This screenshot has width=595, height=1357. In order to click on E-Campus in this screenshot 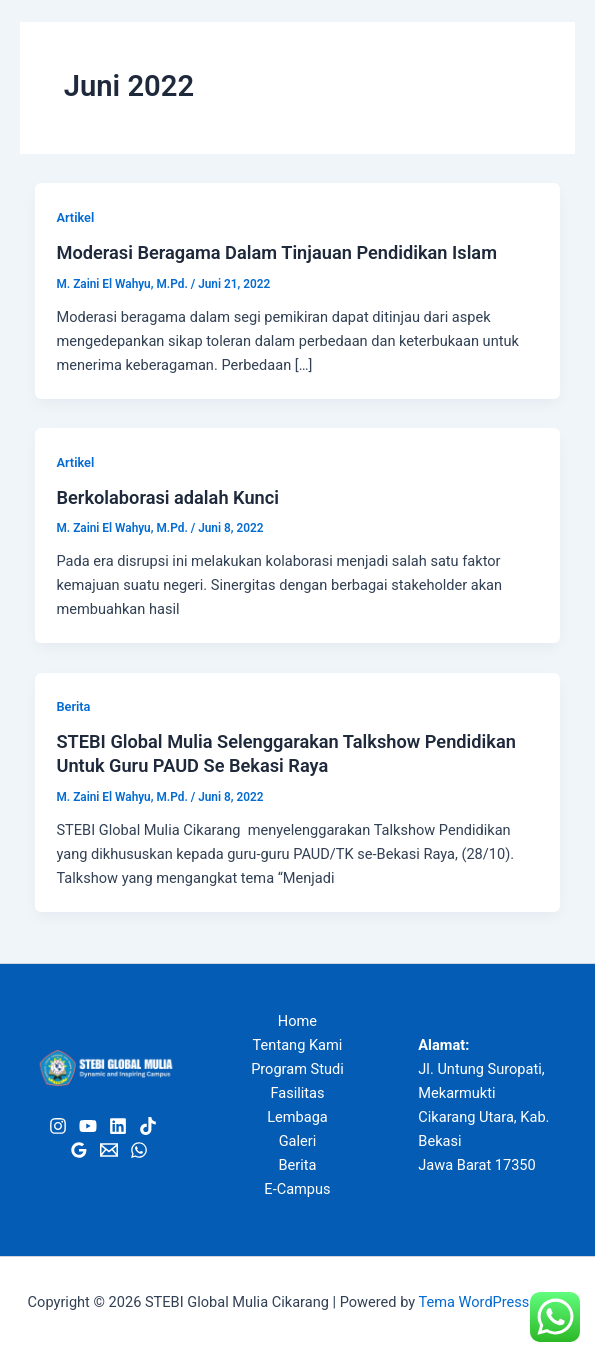, I will do `click(297, 1189)`.